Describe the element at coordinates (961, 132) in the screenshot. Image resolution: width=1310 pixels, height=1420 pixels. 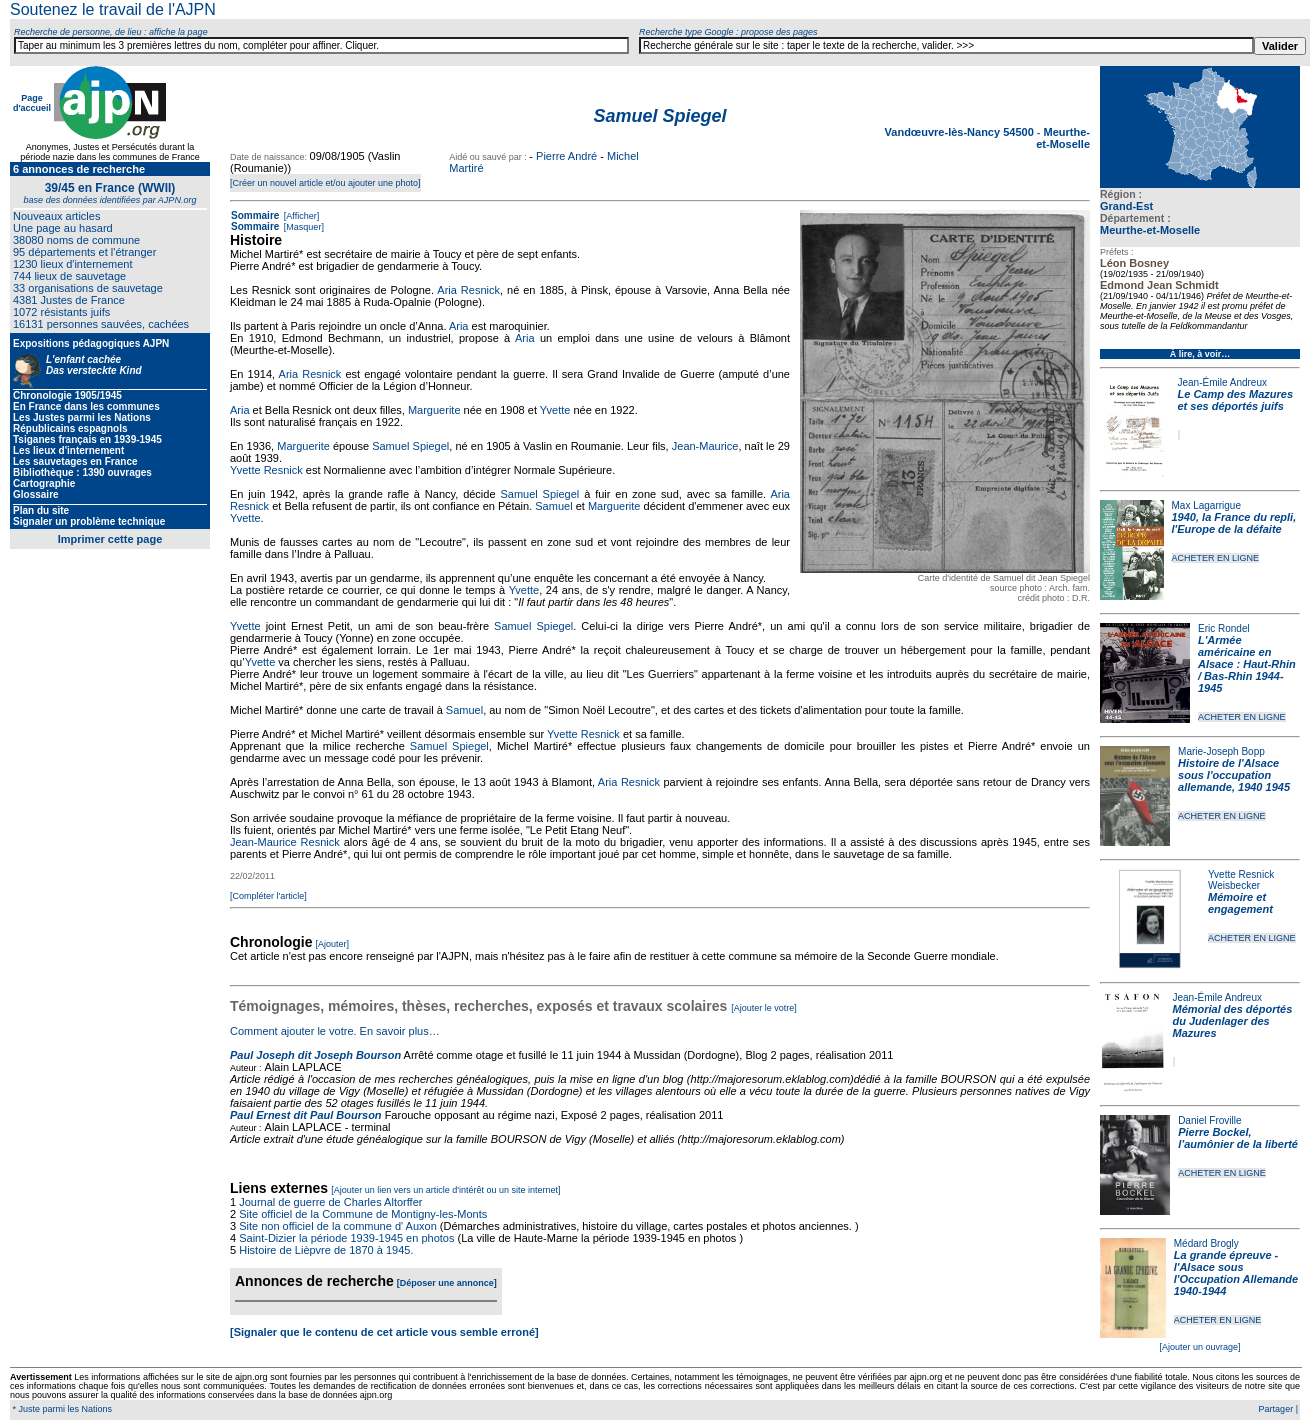
I see `Vandœuvre-lès-Nancy 54500` at that location.